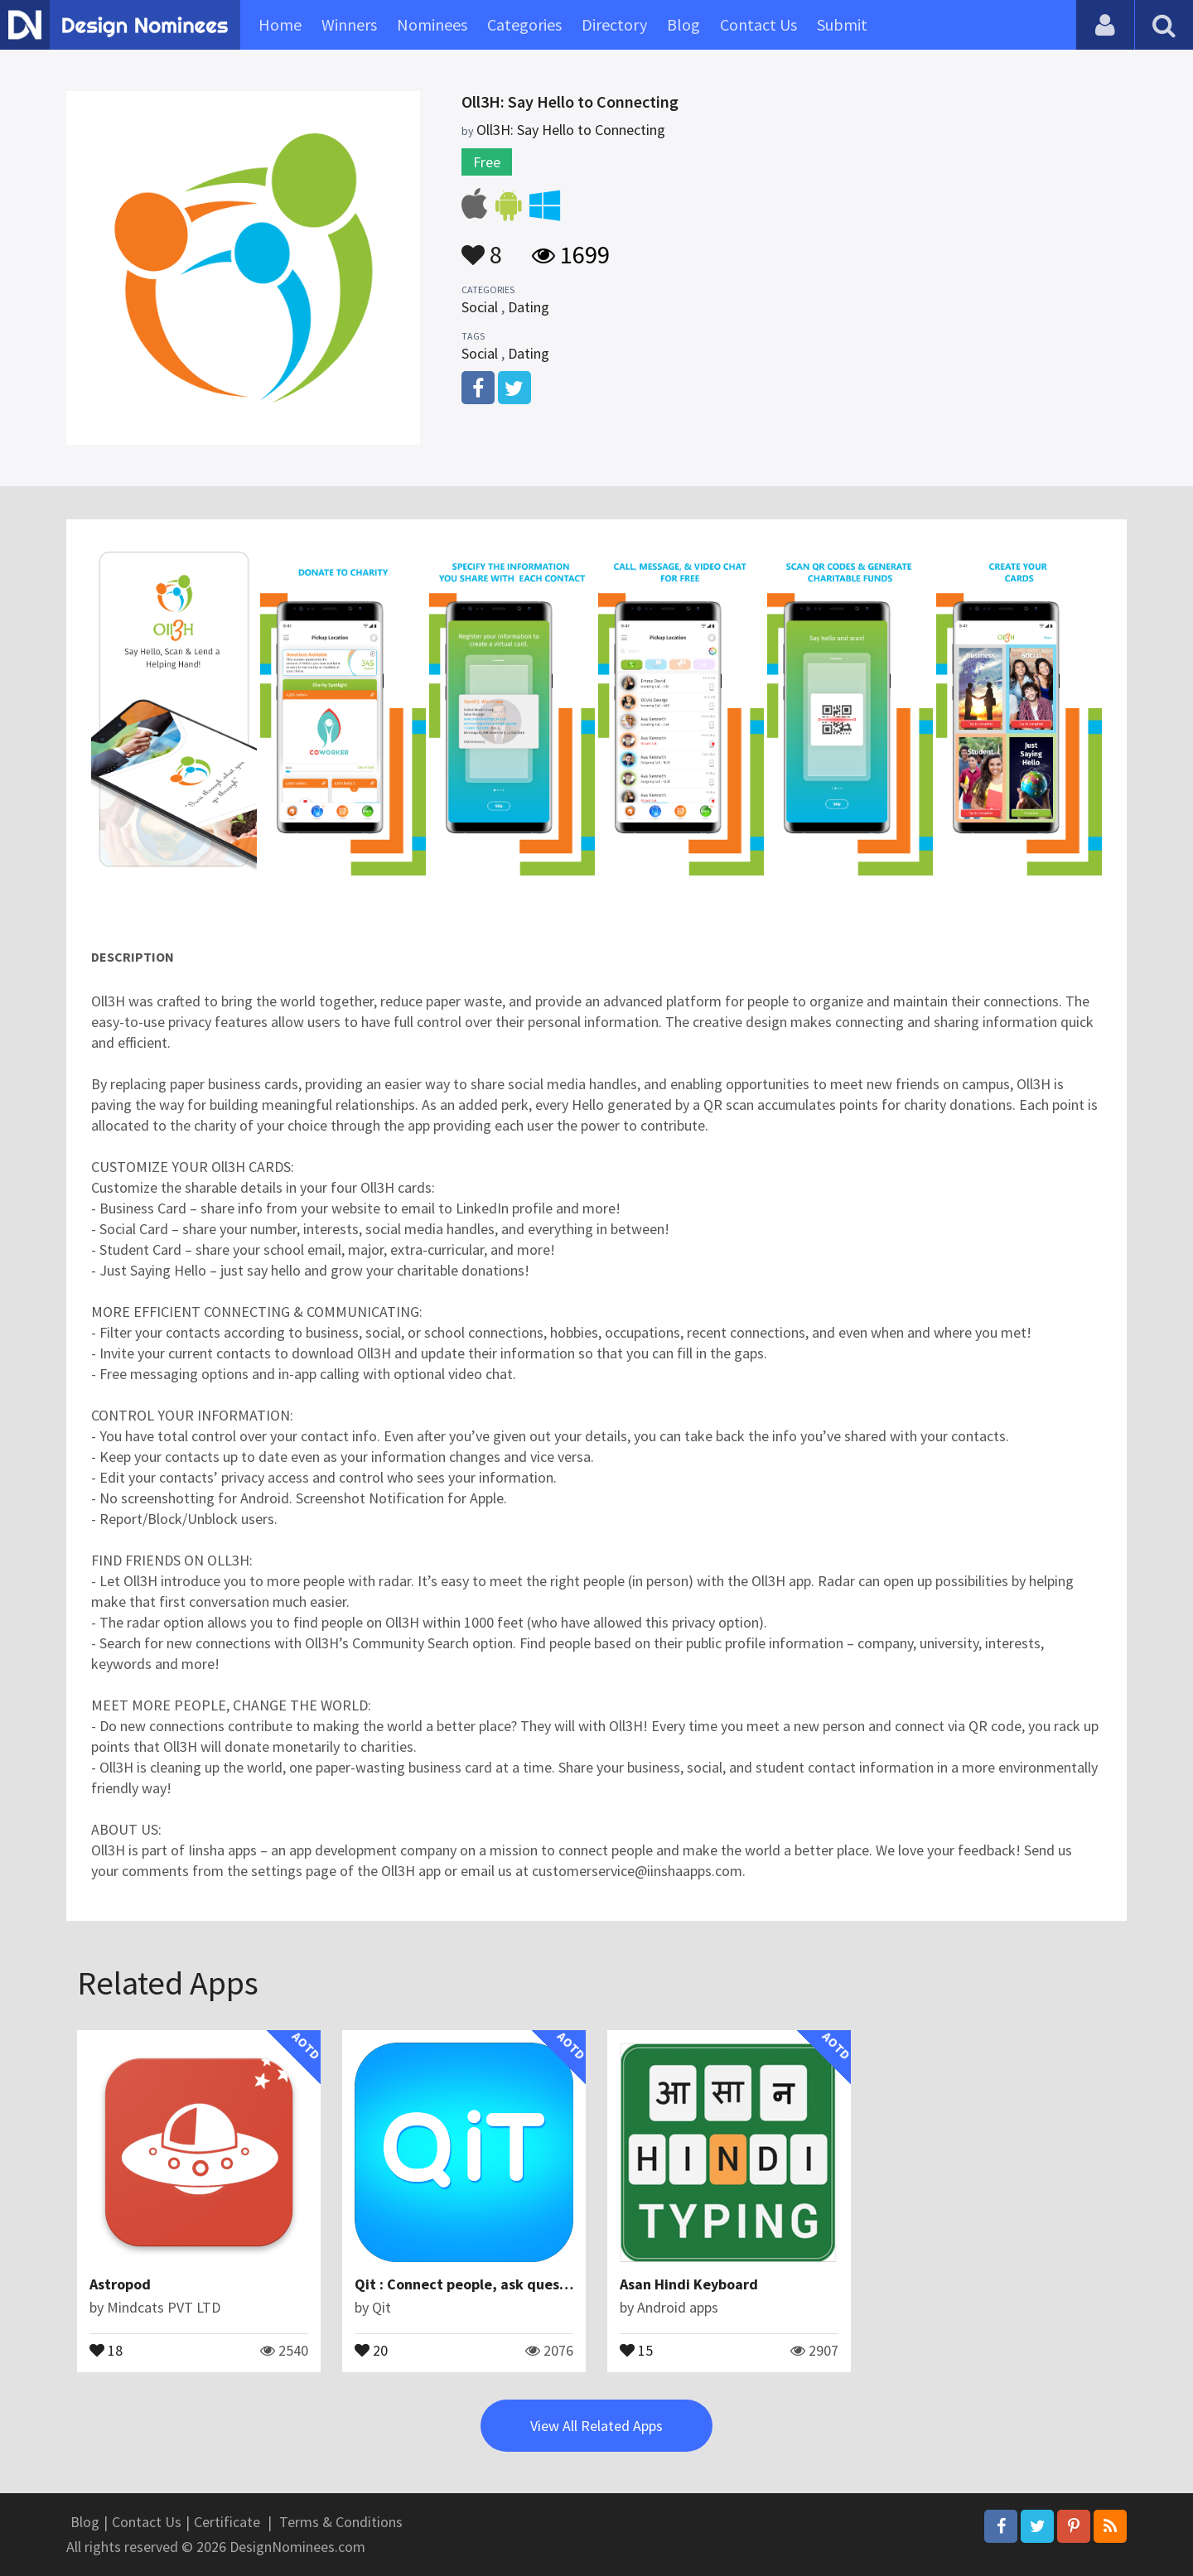  Describe the element at coordinates (371, 2349) in the screenshot. I see `20` at that location.